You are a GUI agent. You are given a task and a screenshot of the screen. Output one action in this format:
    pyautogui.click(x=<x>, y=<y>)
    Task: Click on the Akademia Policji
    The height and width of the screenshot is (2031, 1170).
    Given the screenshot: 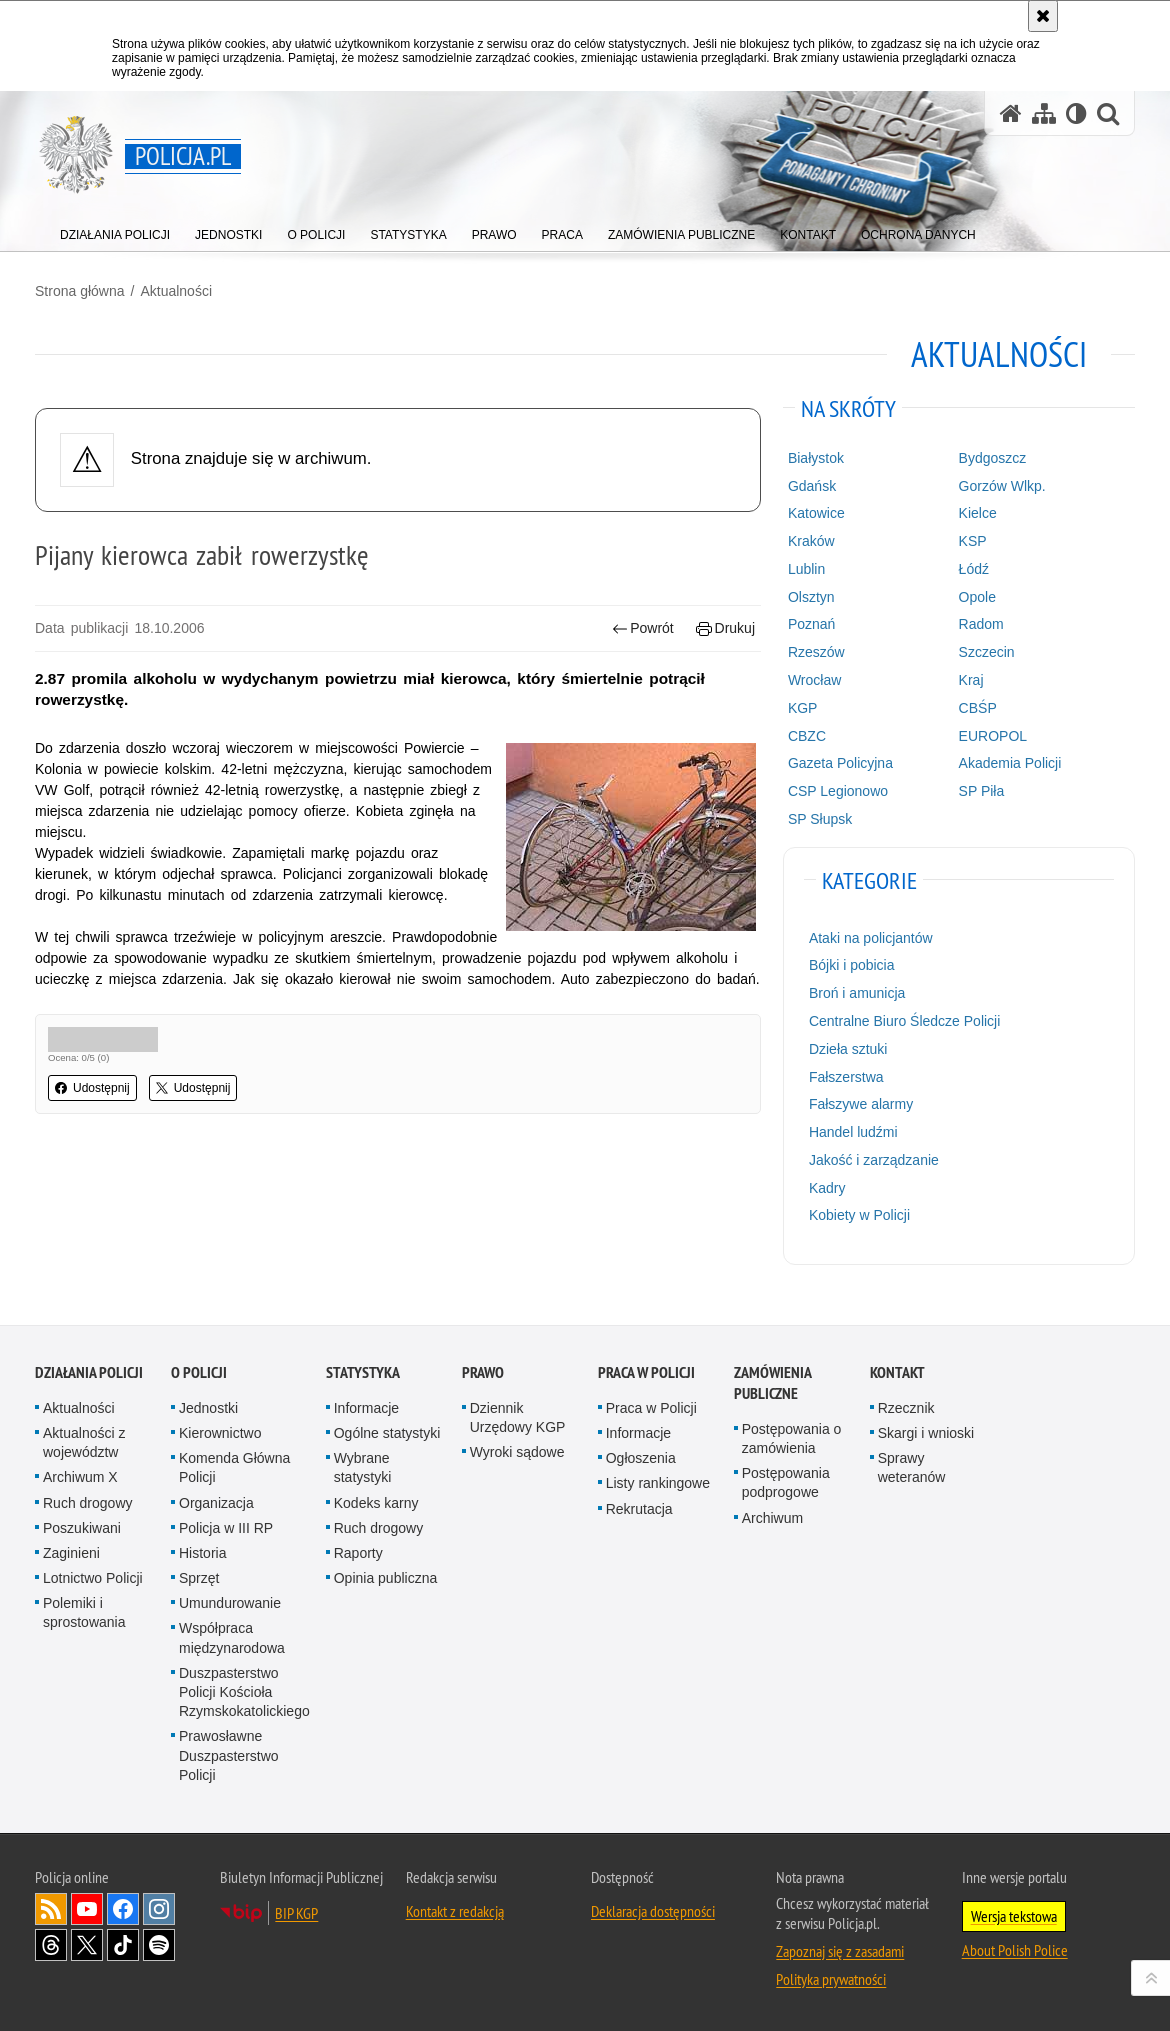 What is the action you would take?
    pyautogui.click(x=1010, y=763)
    